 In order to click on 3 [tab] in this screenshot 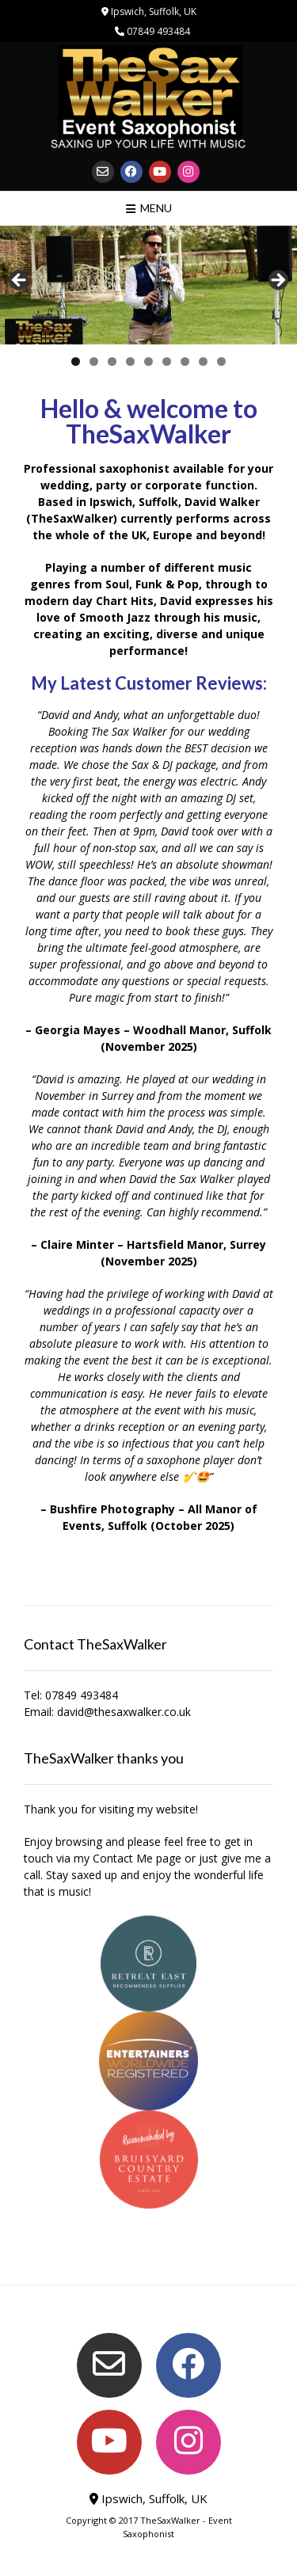, I will do `click(112, 361)`.